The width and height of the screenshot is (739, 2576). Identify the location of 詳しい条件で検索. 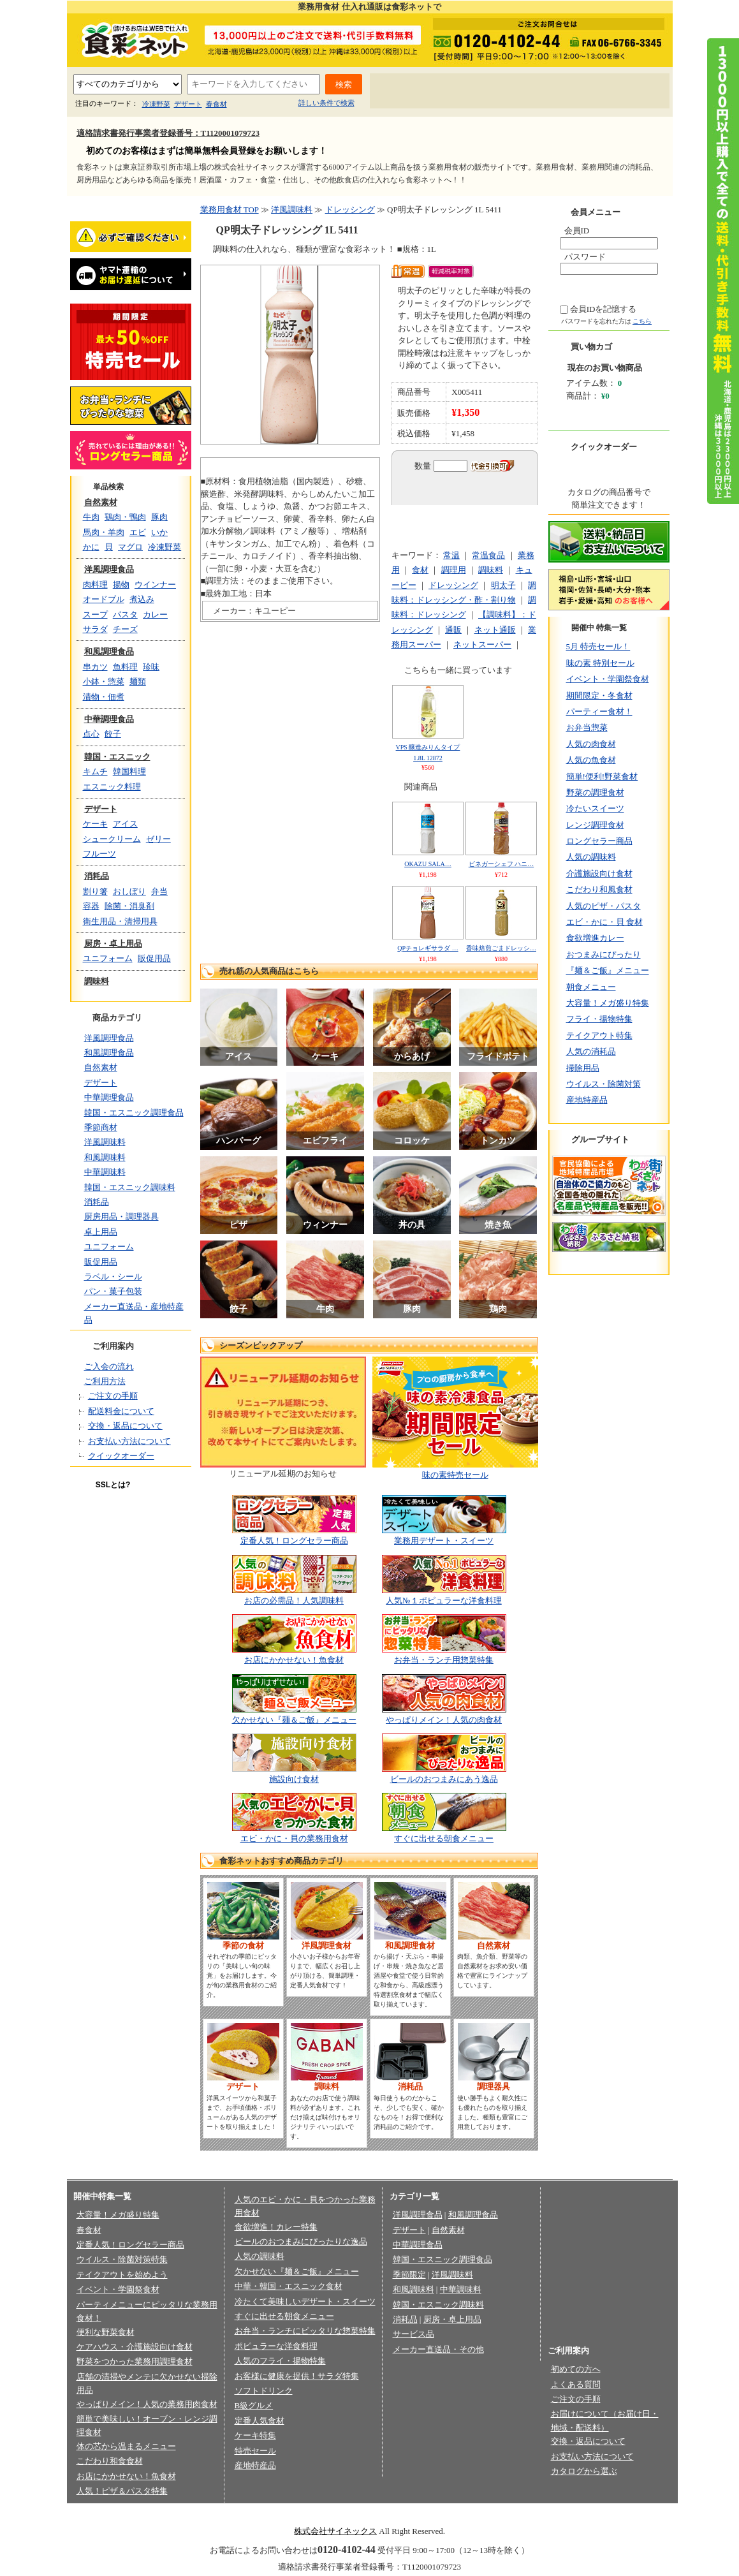
(326, 103).